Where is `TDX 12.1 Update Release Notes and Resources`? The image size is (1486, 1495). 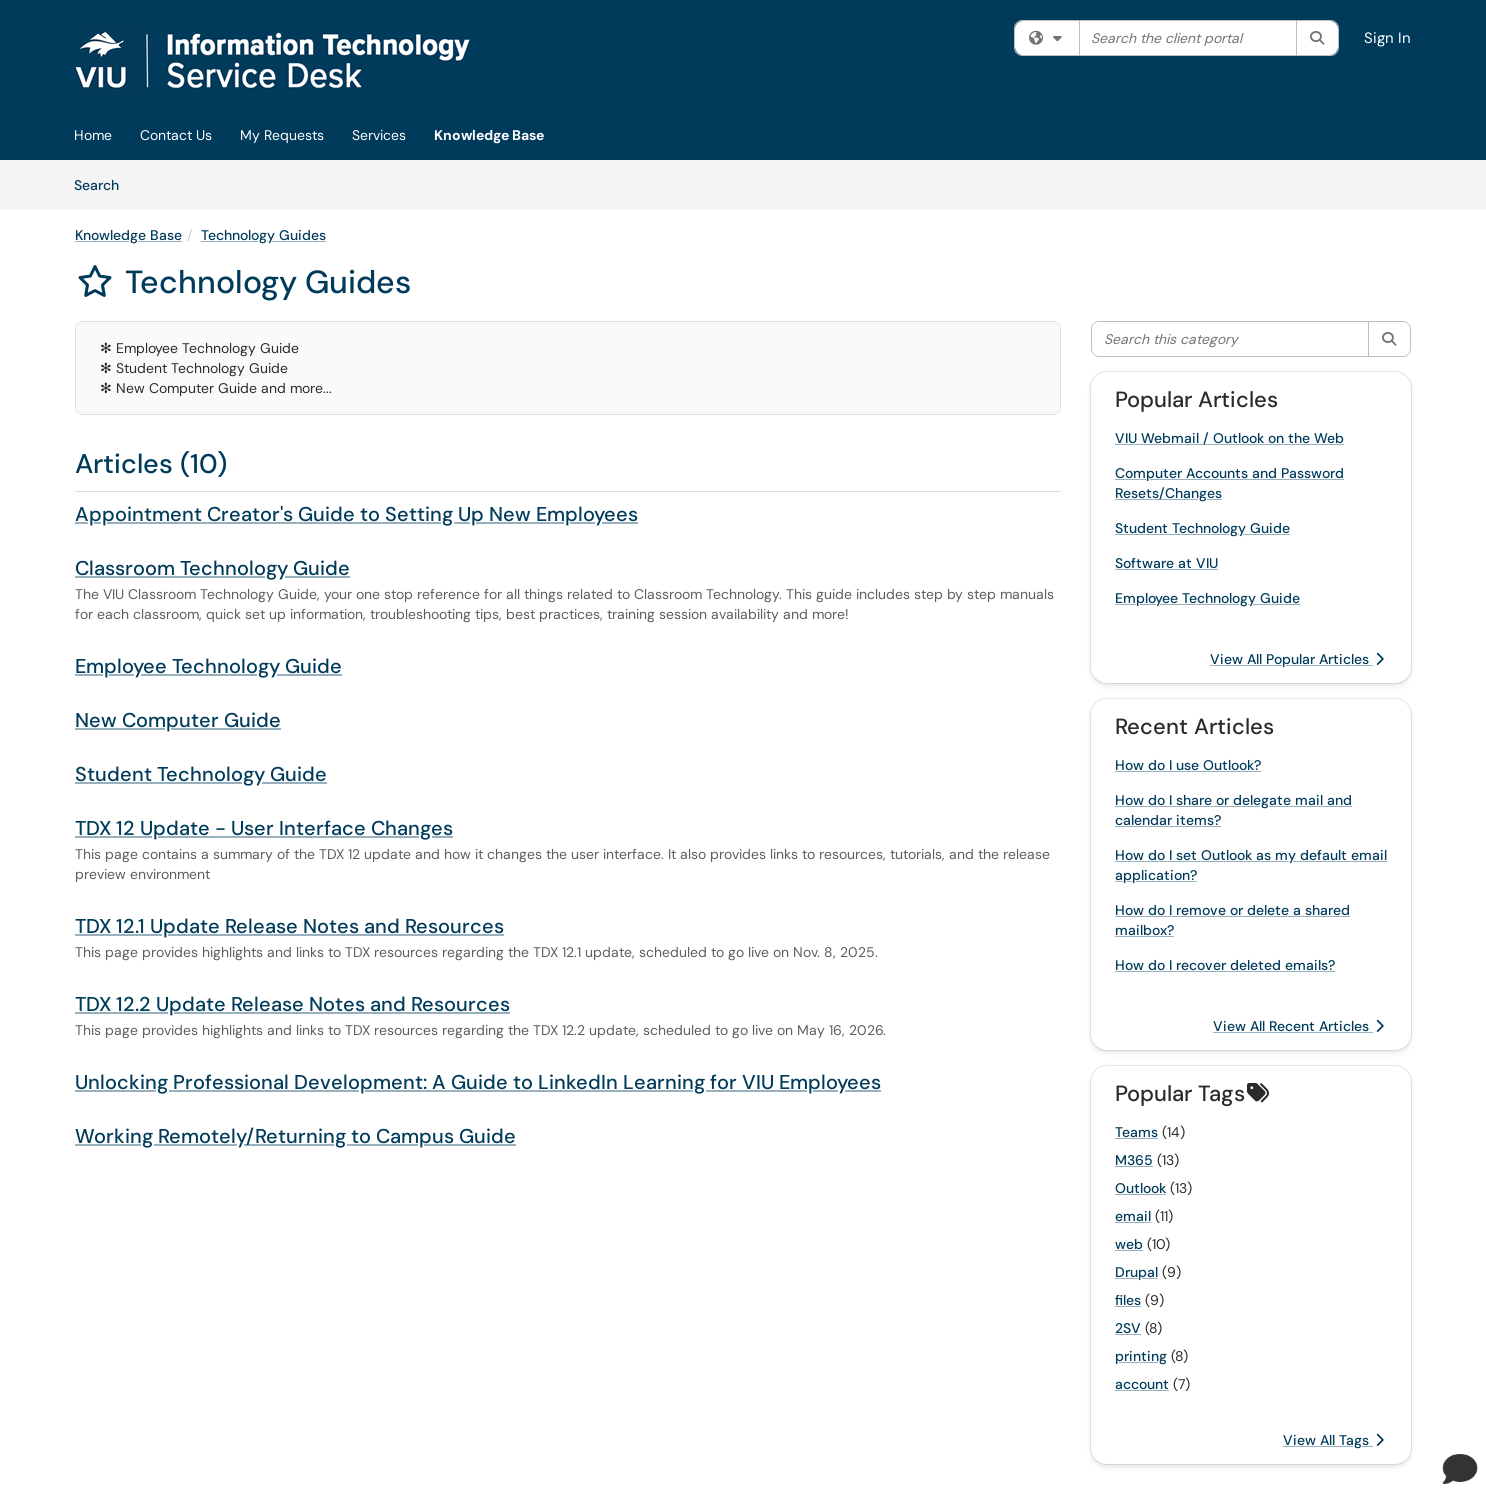
TDX 12.1 Update Release Notes and Resources is located at coordinates (289, 926).